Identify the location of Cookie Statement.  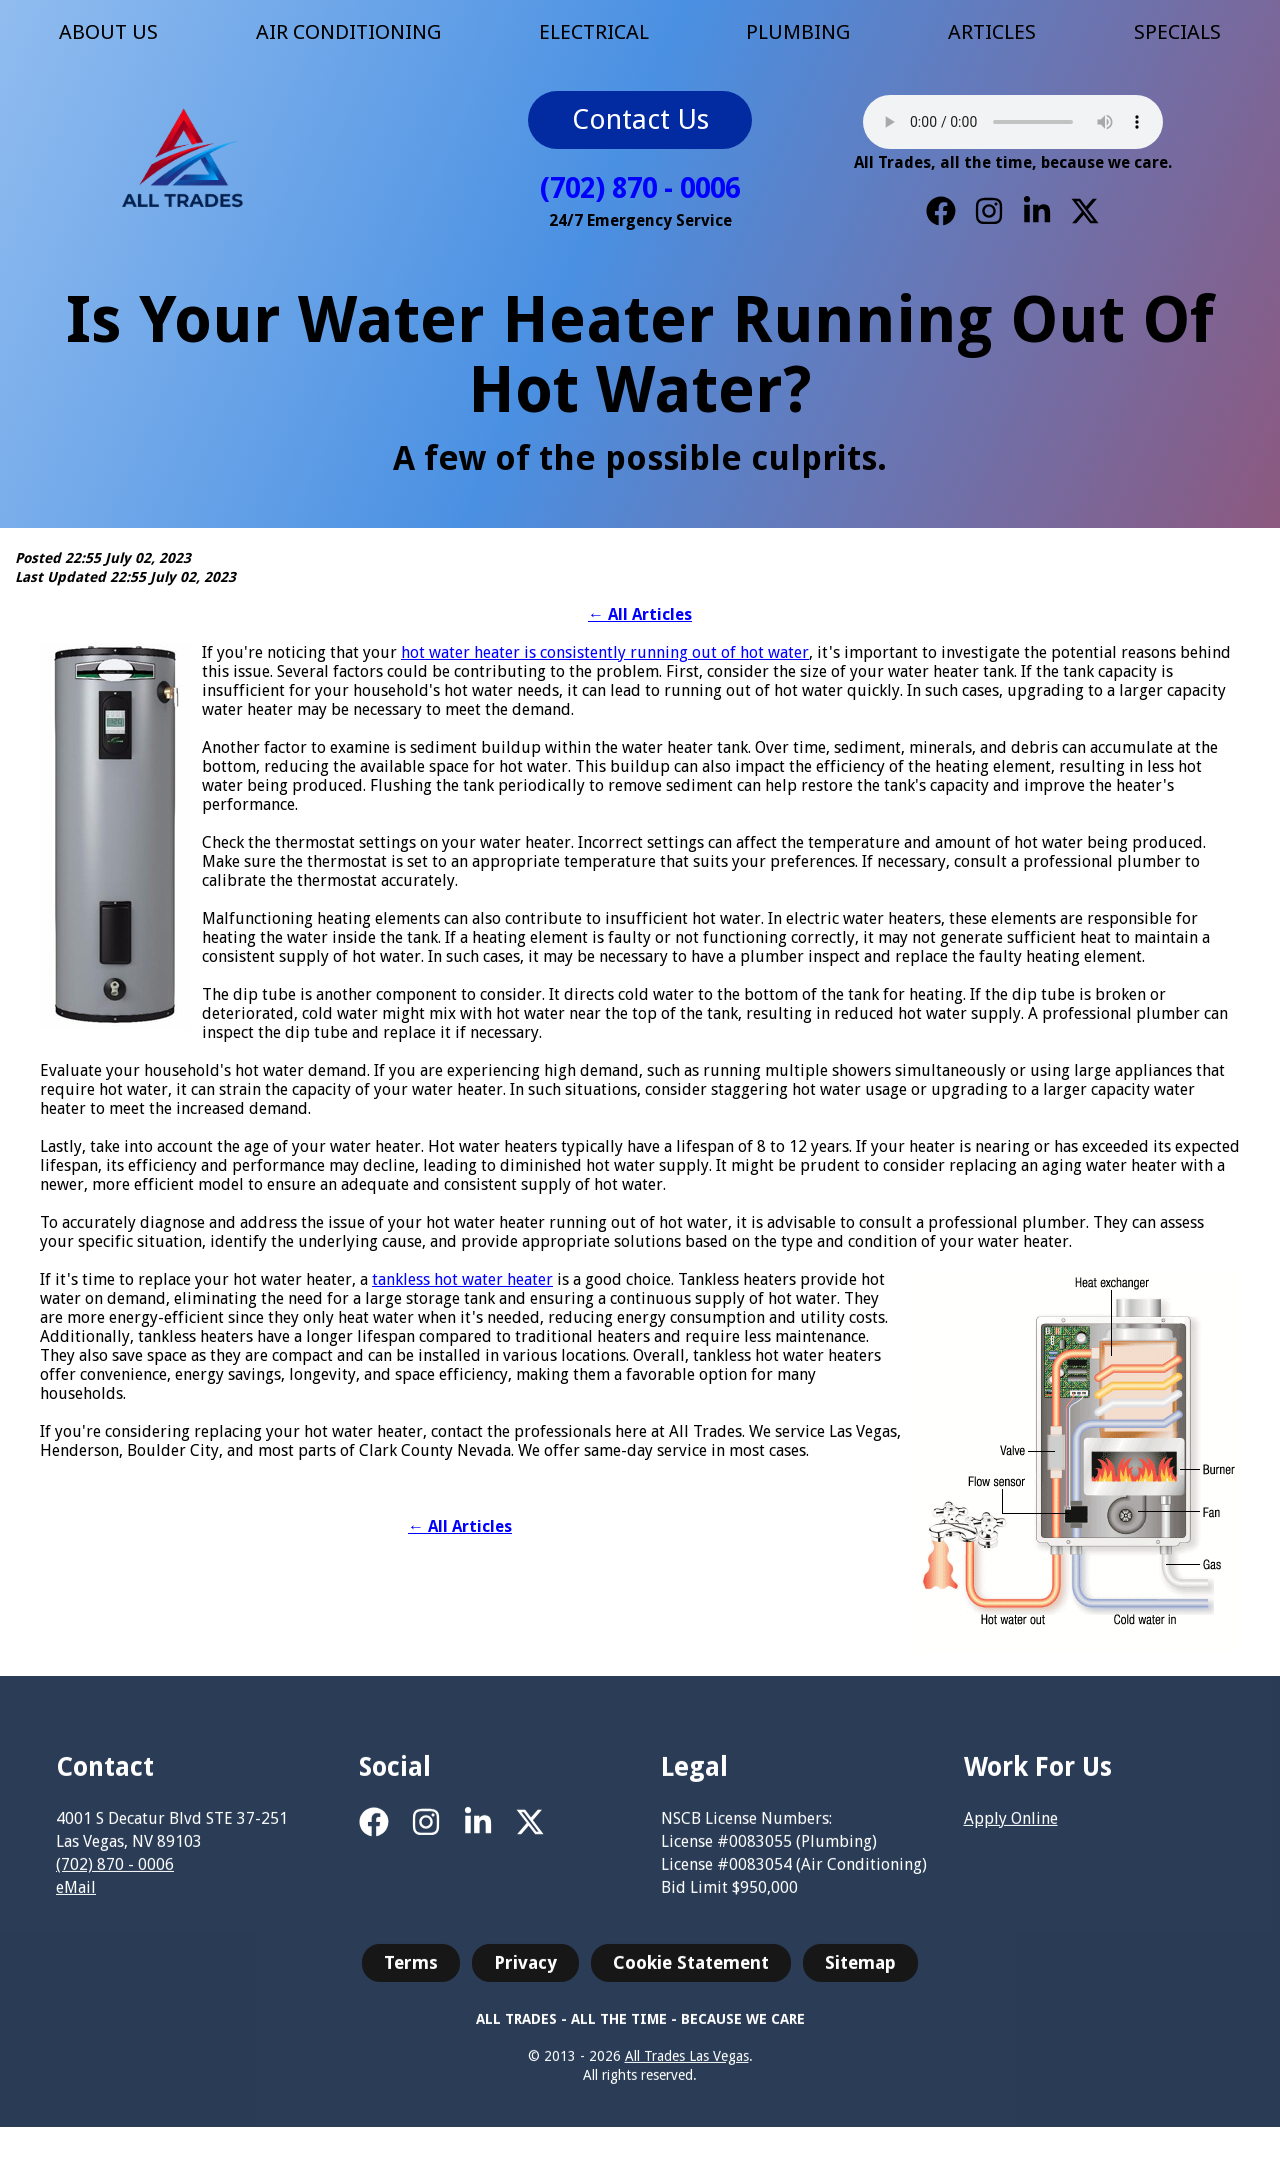
(691, 1970).